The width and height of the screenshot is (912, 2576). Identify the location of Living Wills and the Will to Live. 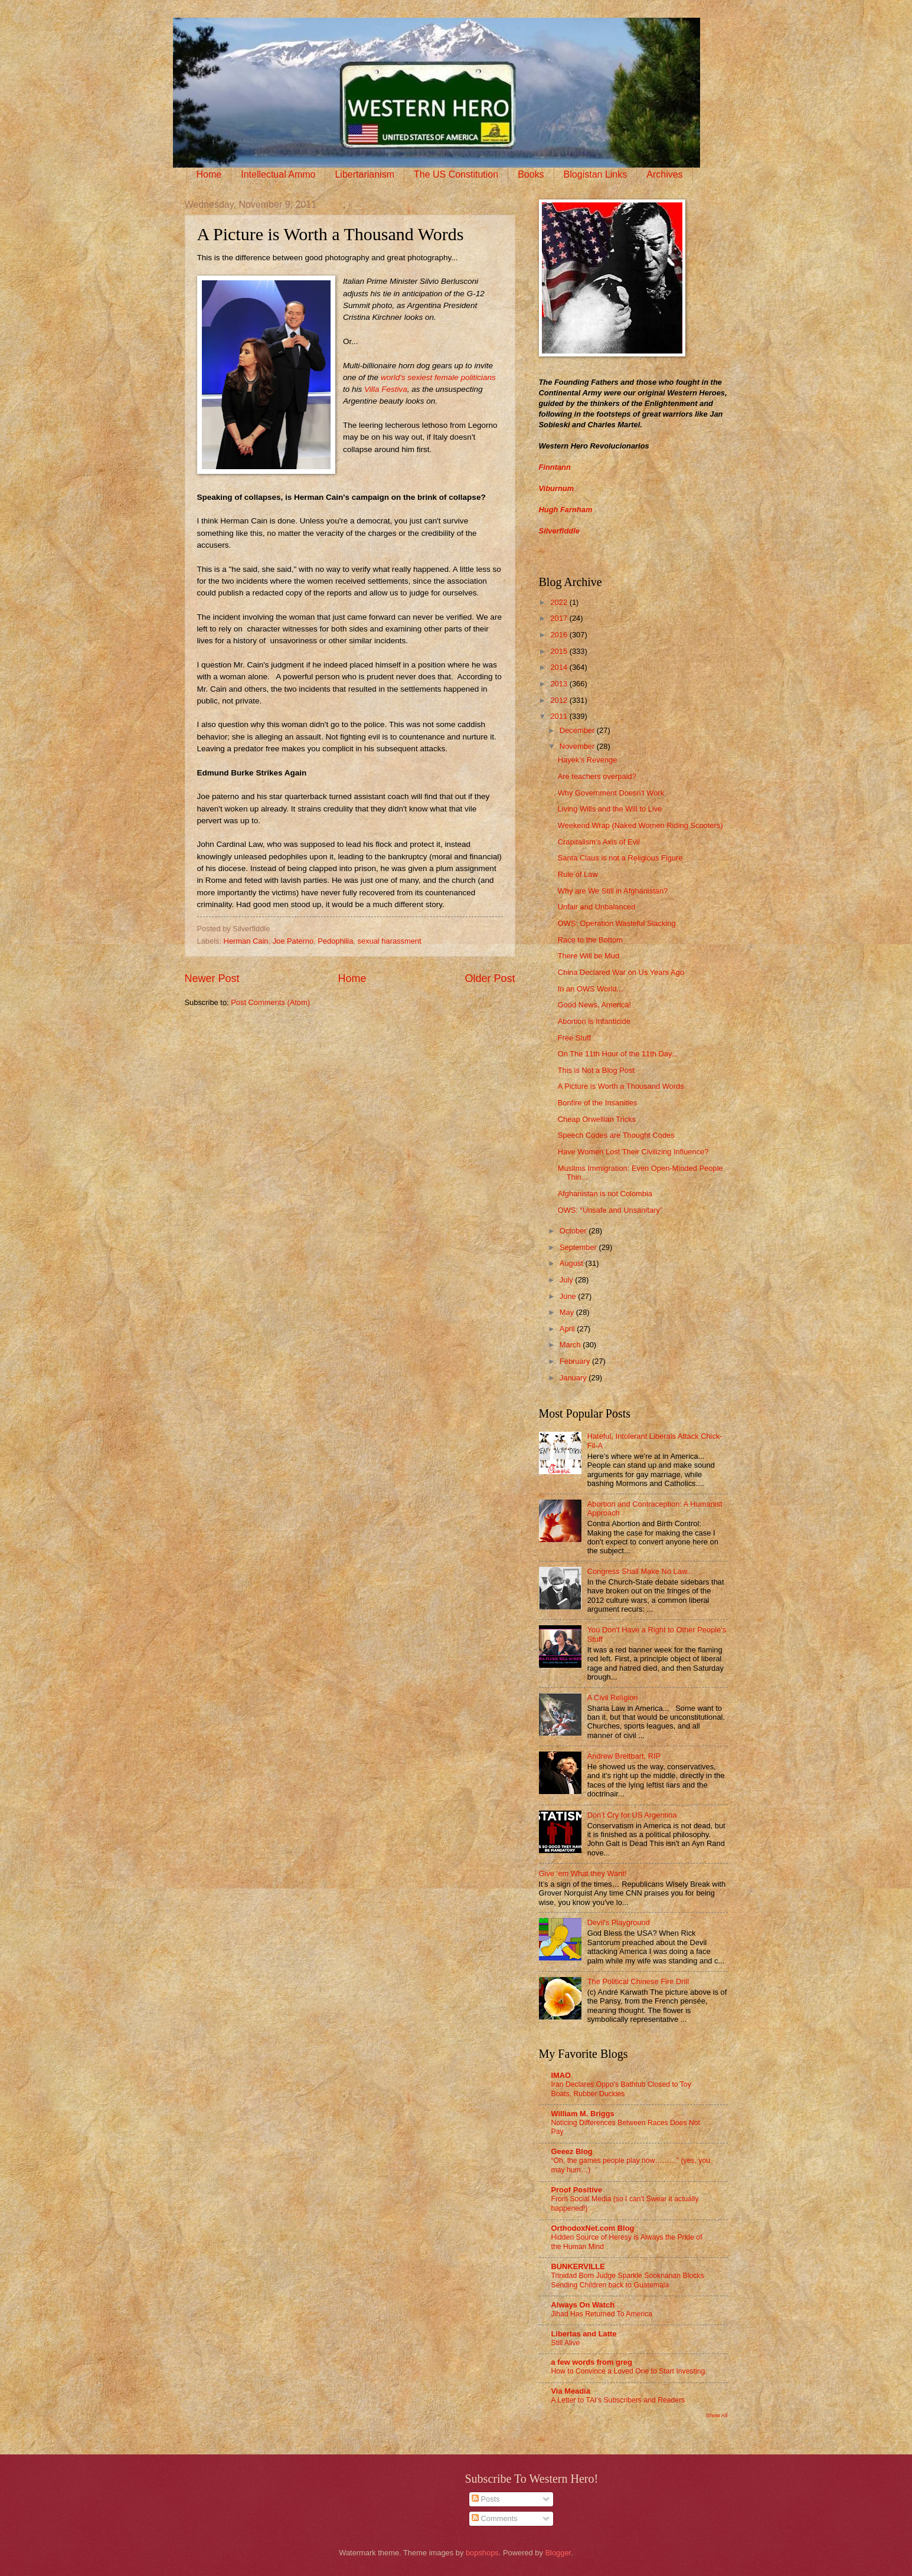
(610, 808).